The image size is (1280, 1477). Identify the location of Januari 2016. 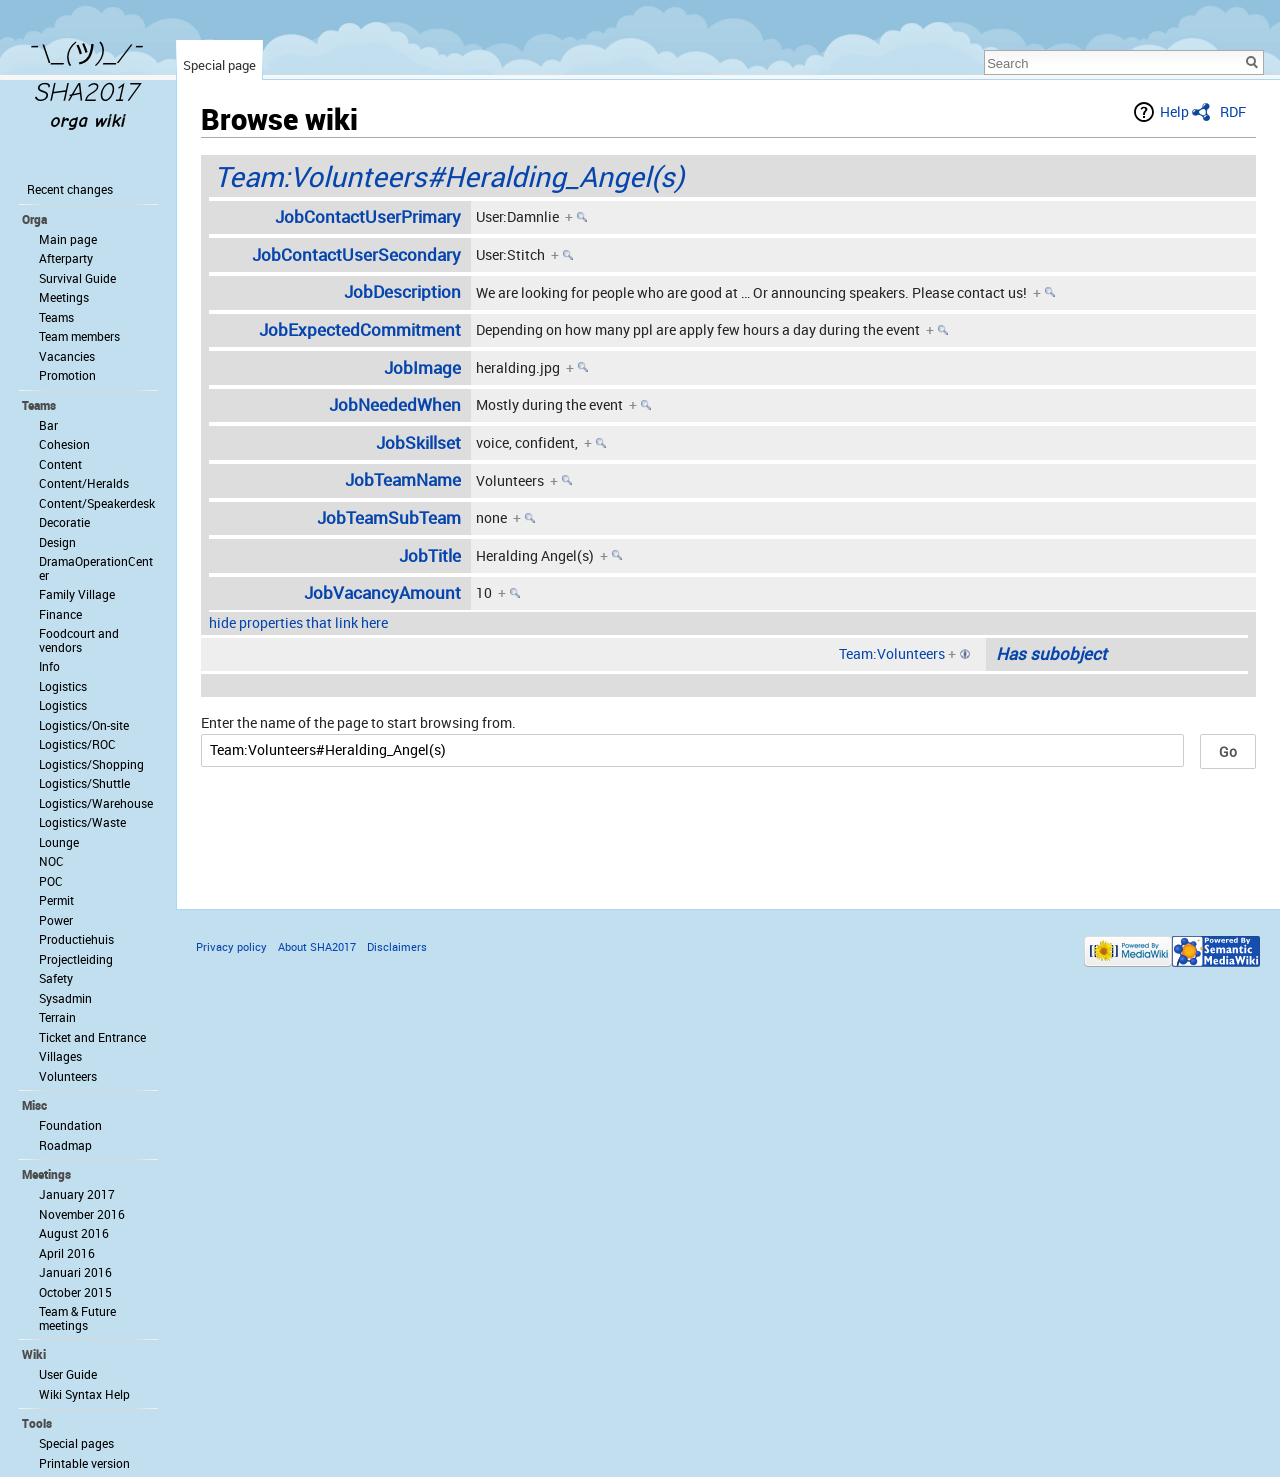
(75, 1272).